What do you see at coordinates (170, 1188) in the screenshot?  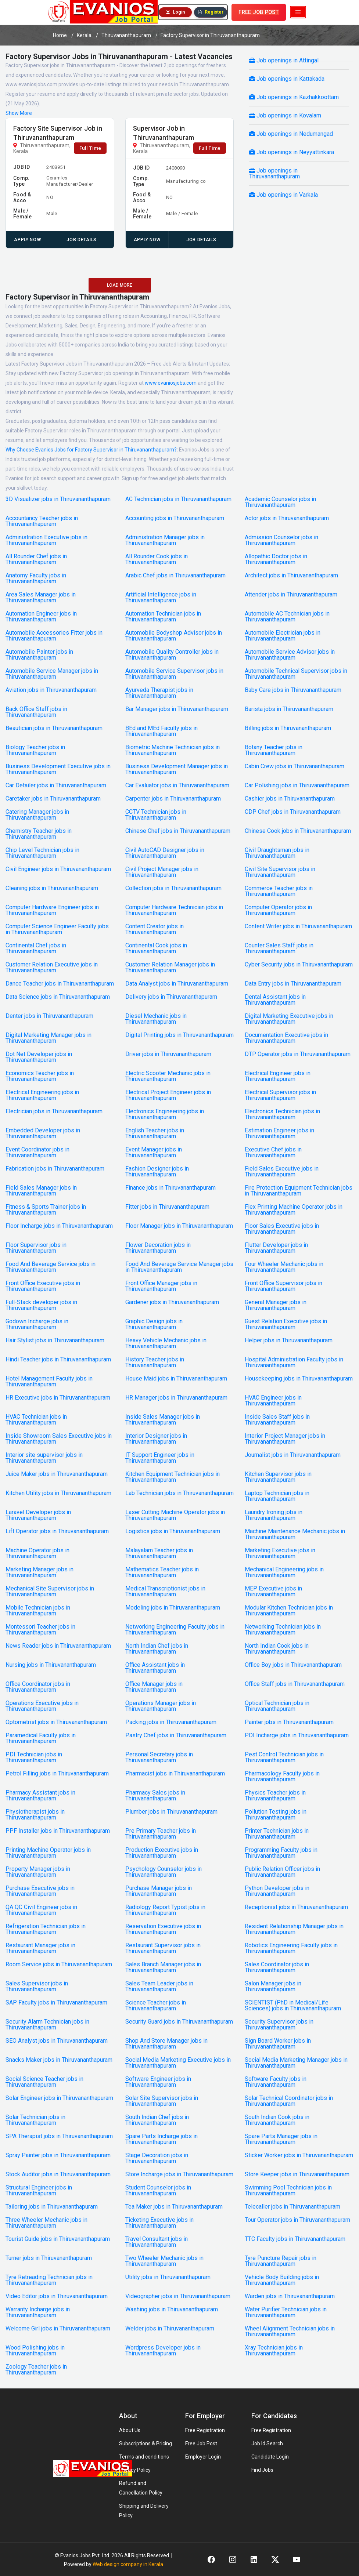 I see `Finance jobs in Thiruvananthapuram` at bounding box center [170, 1188].